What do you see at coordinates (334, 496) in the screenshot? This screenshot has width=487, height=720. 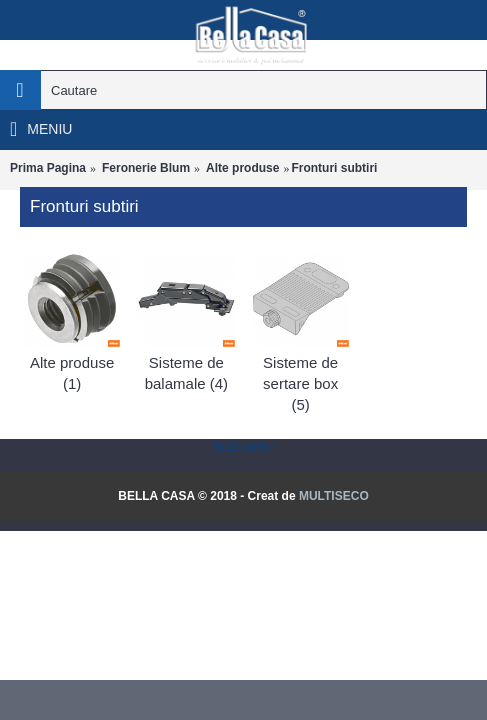 I see `MULTISECO` at bounding box center [334, 496].